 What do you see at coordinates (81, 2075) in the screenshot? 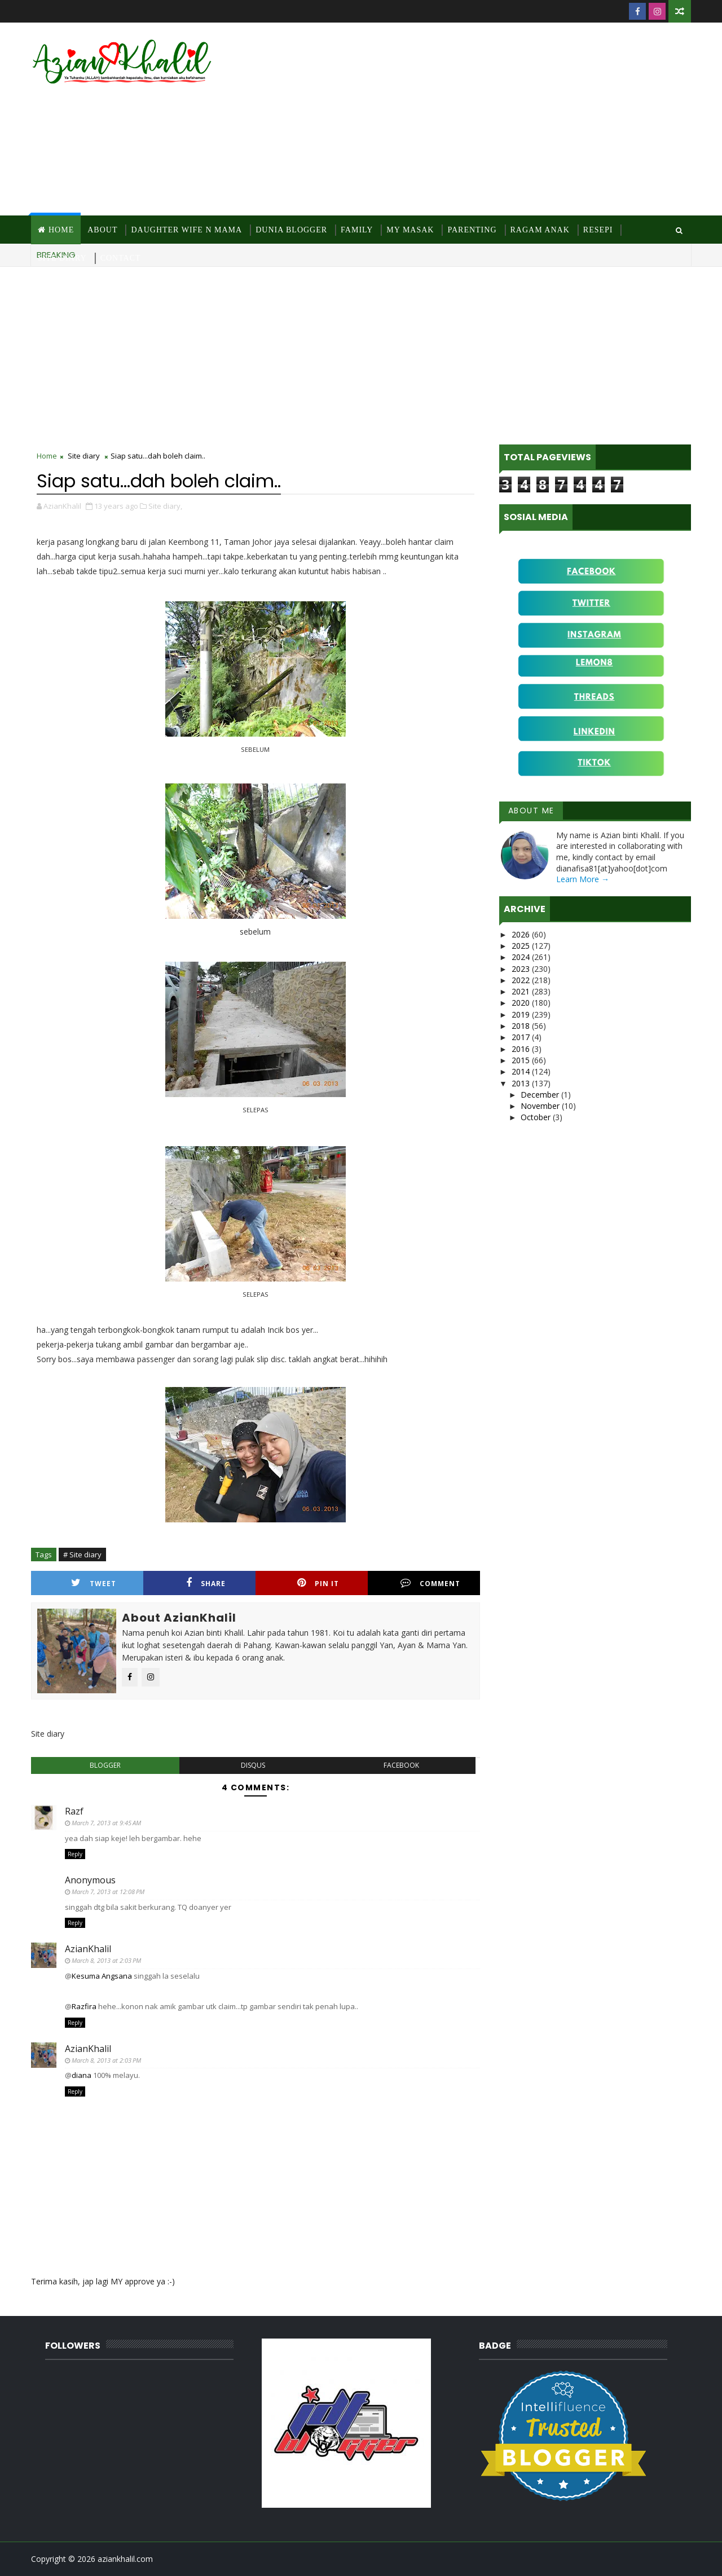
I see `diana` at bounding box center [81, 2075].